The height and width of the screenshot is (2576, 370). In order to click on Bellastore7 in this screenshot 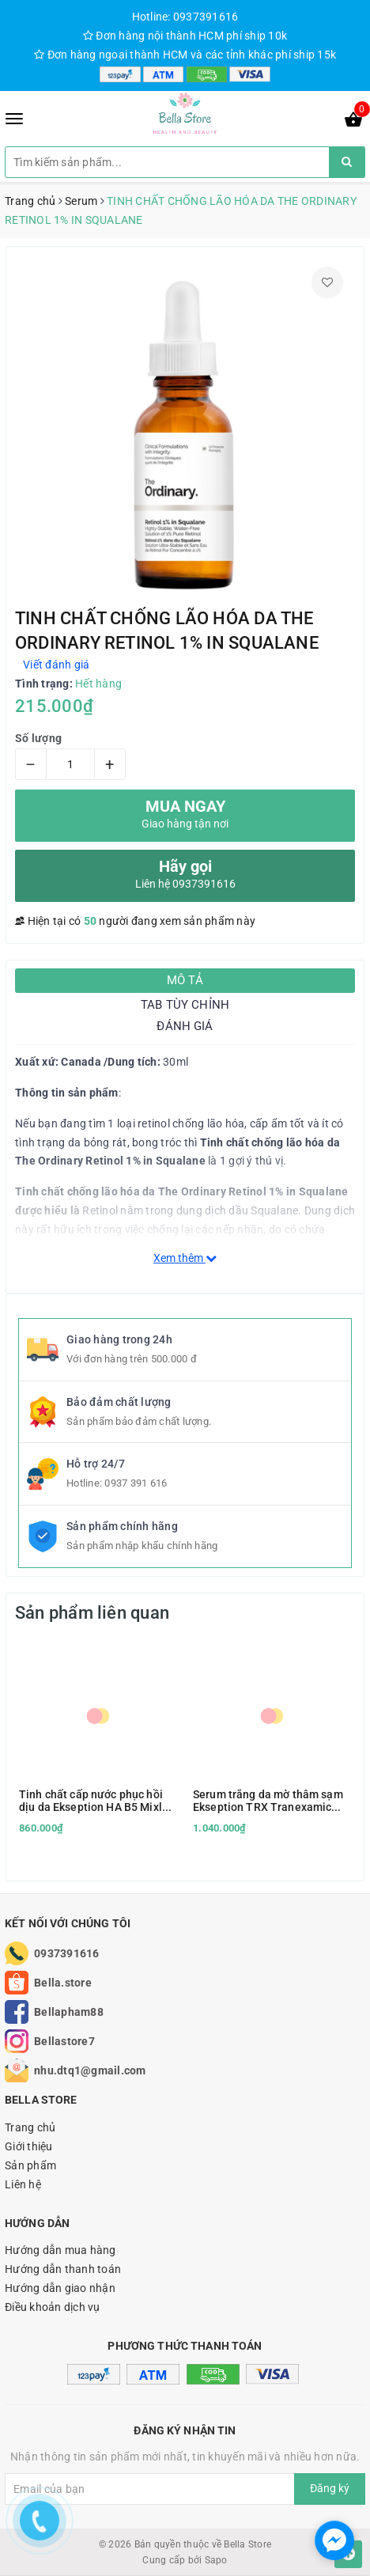, I will do `click(64, 2041)`.